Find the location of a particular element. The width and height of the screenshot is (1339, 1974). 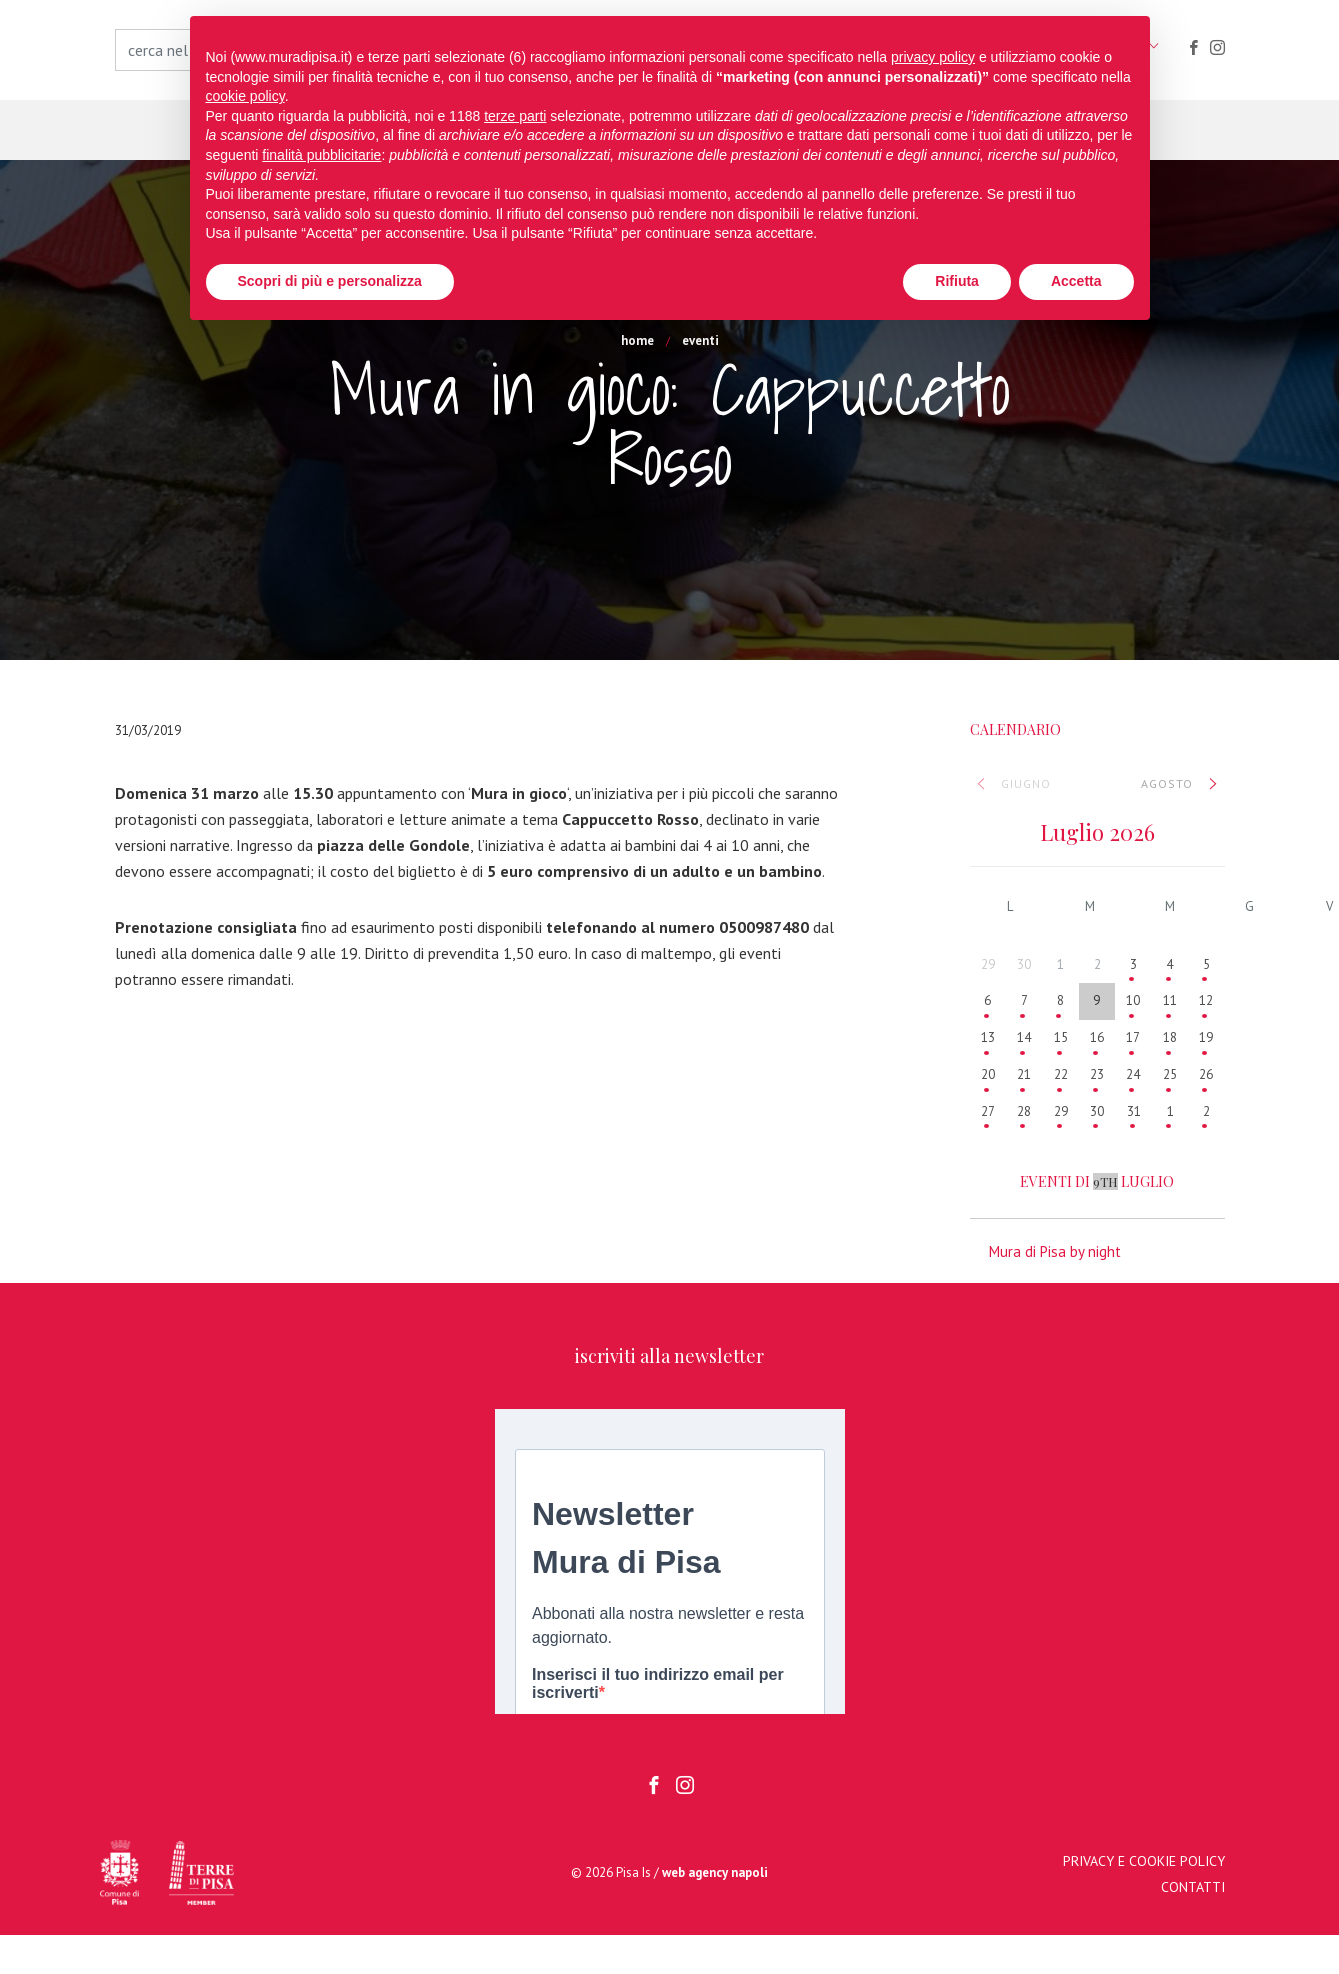

Scopri di più e personalizza [button] is located at coordinates (330, 281).